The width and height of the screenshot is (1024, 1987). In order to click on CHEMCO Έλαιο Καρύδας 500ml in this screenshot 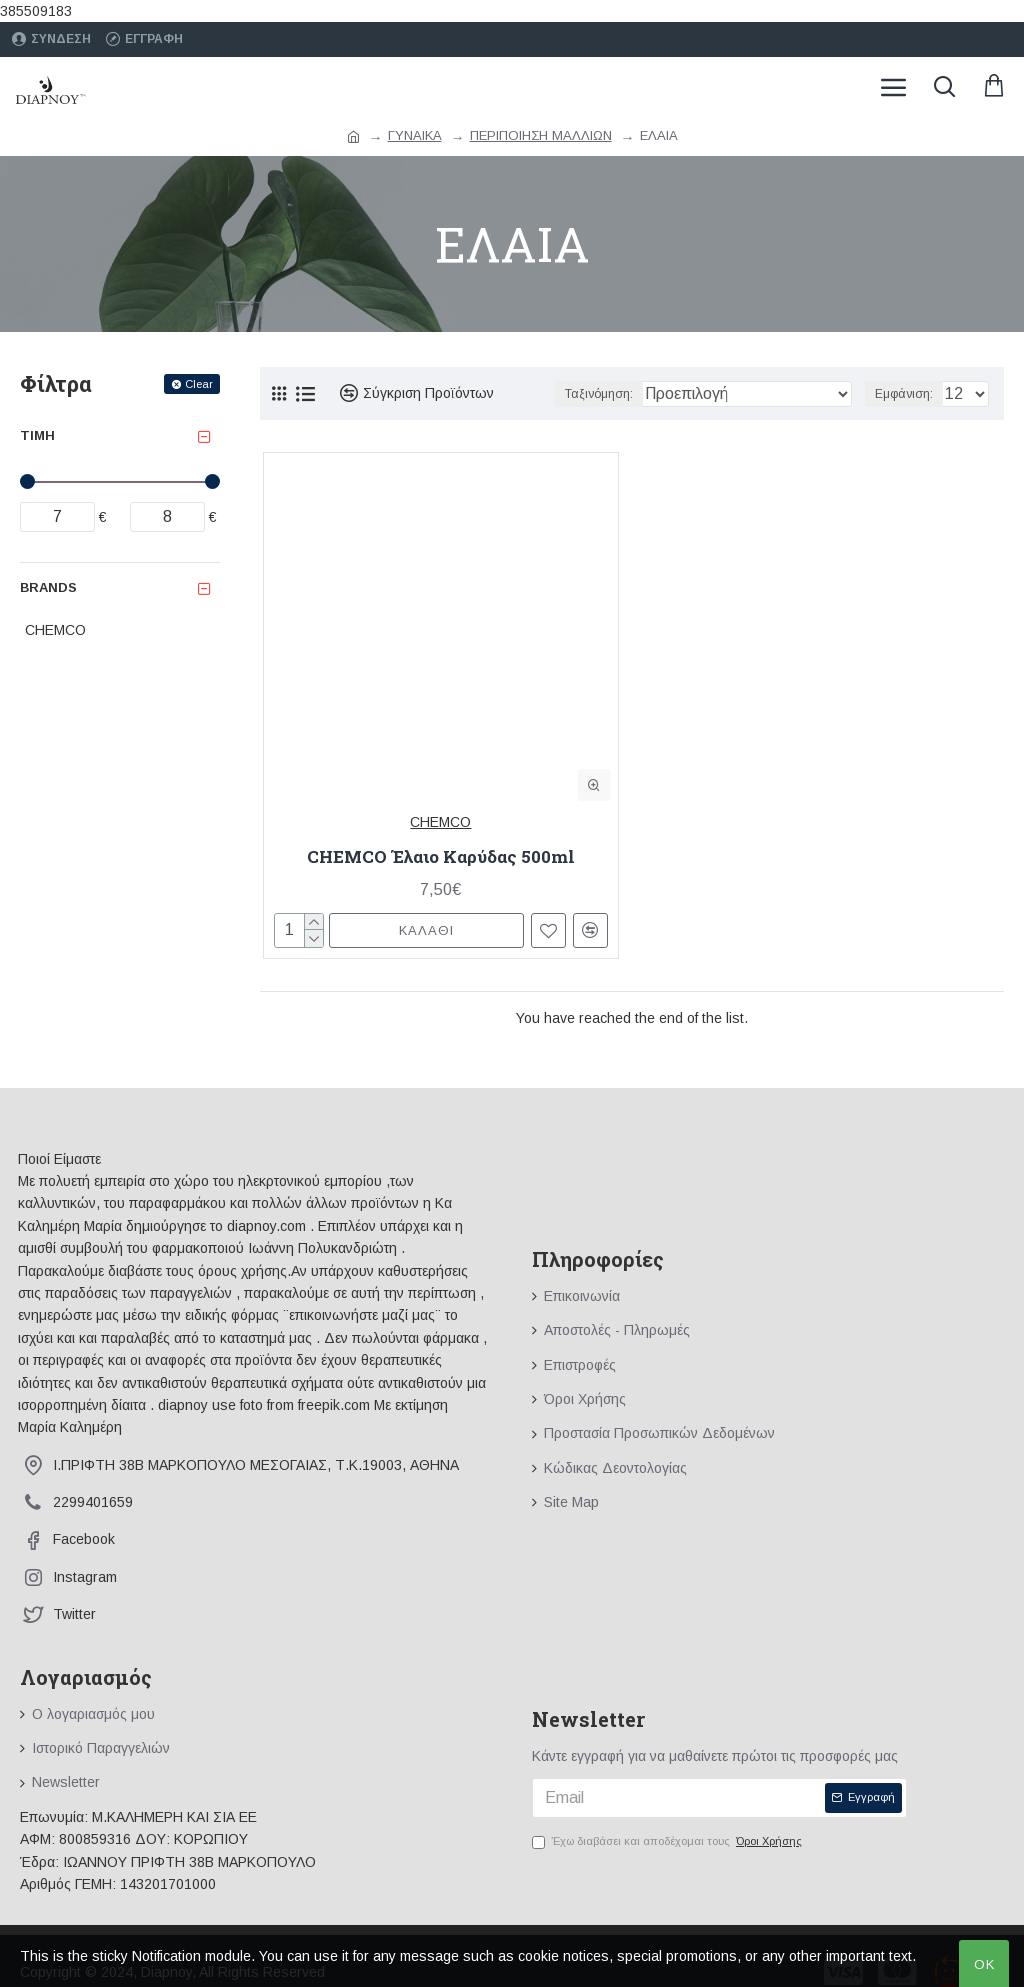, I will do `click(441, 857)`.